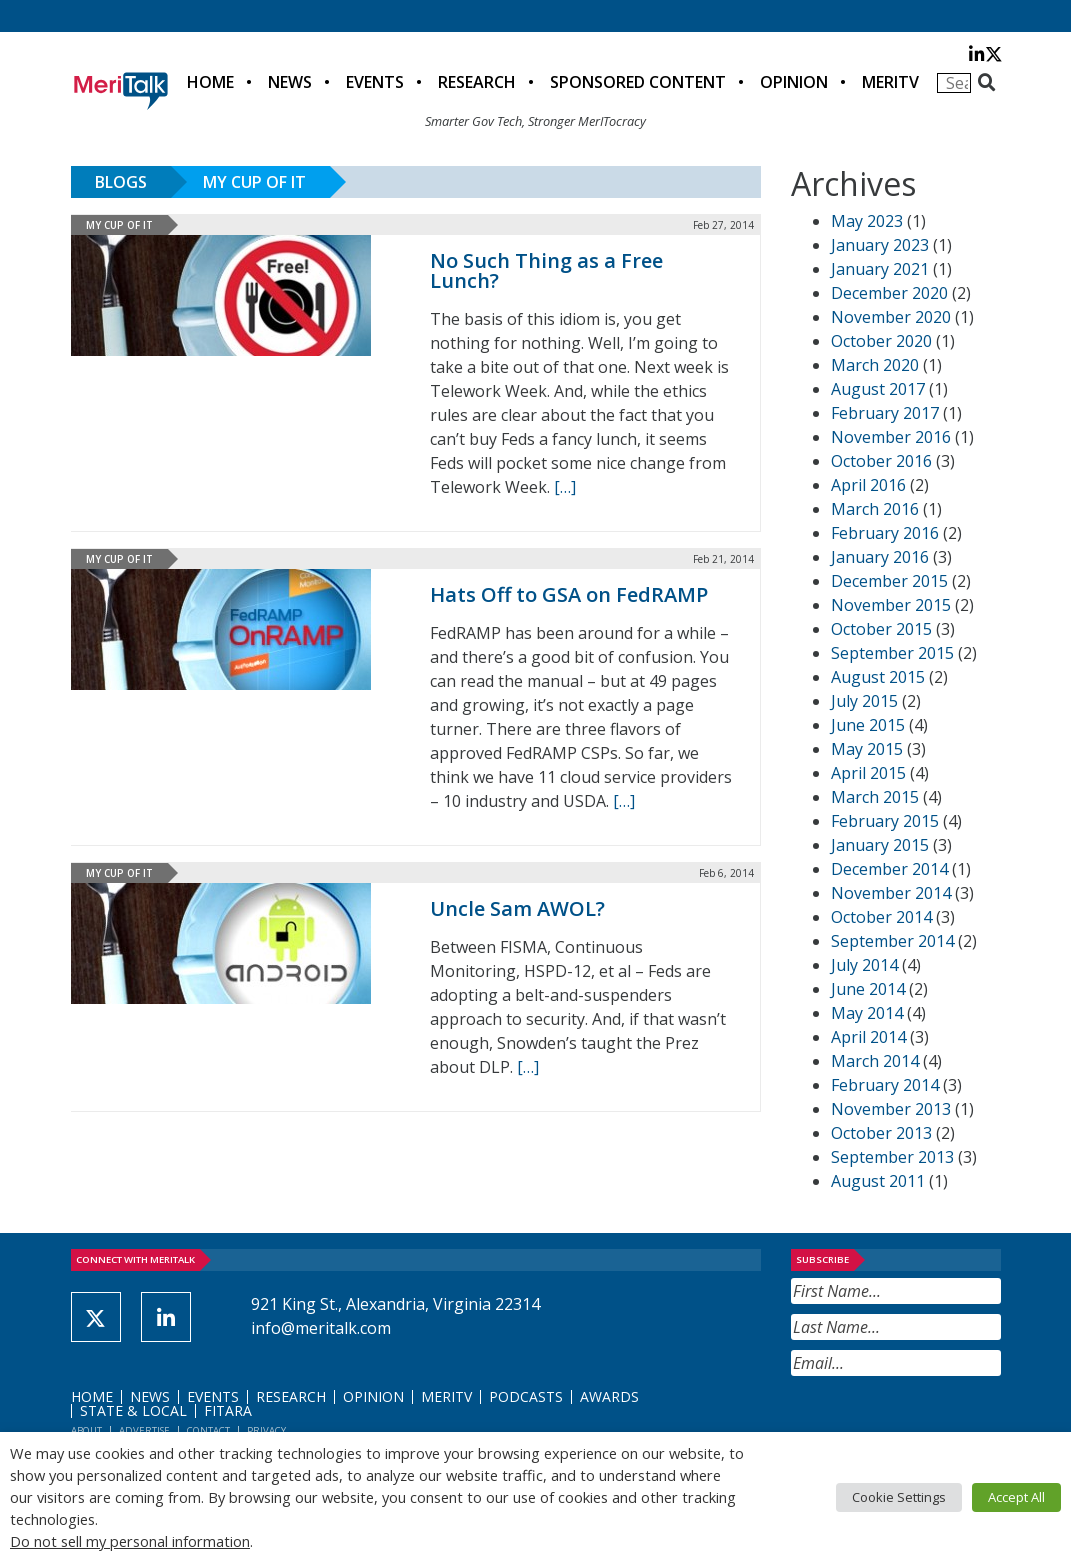  I want to click on May 2014, so click(867, 1013).